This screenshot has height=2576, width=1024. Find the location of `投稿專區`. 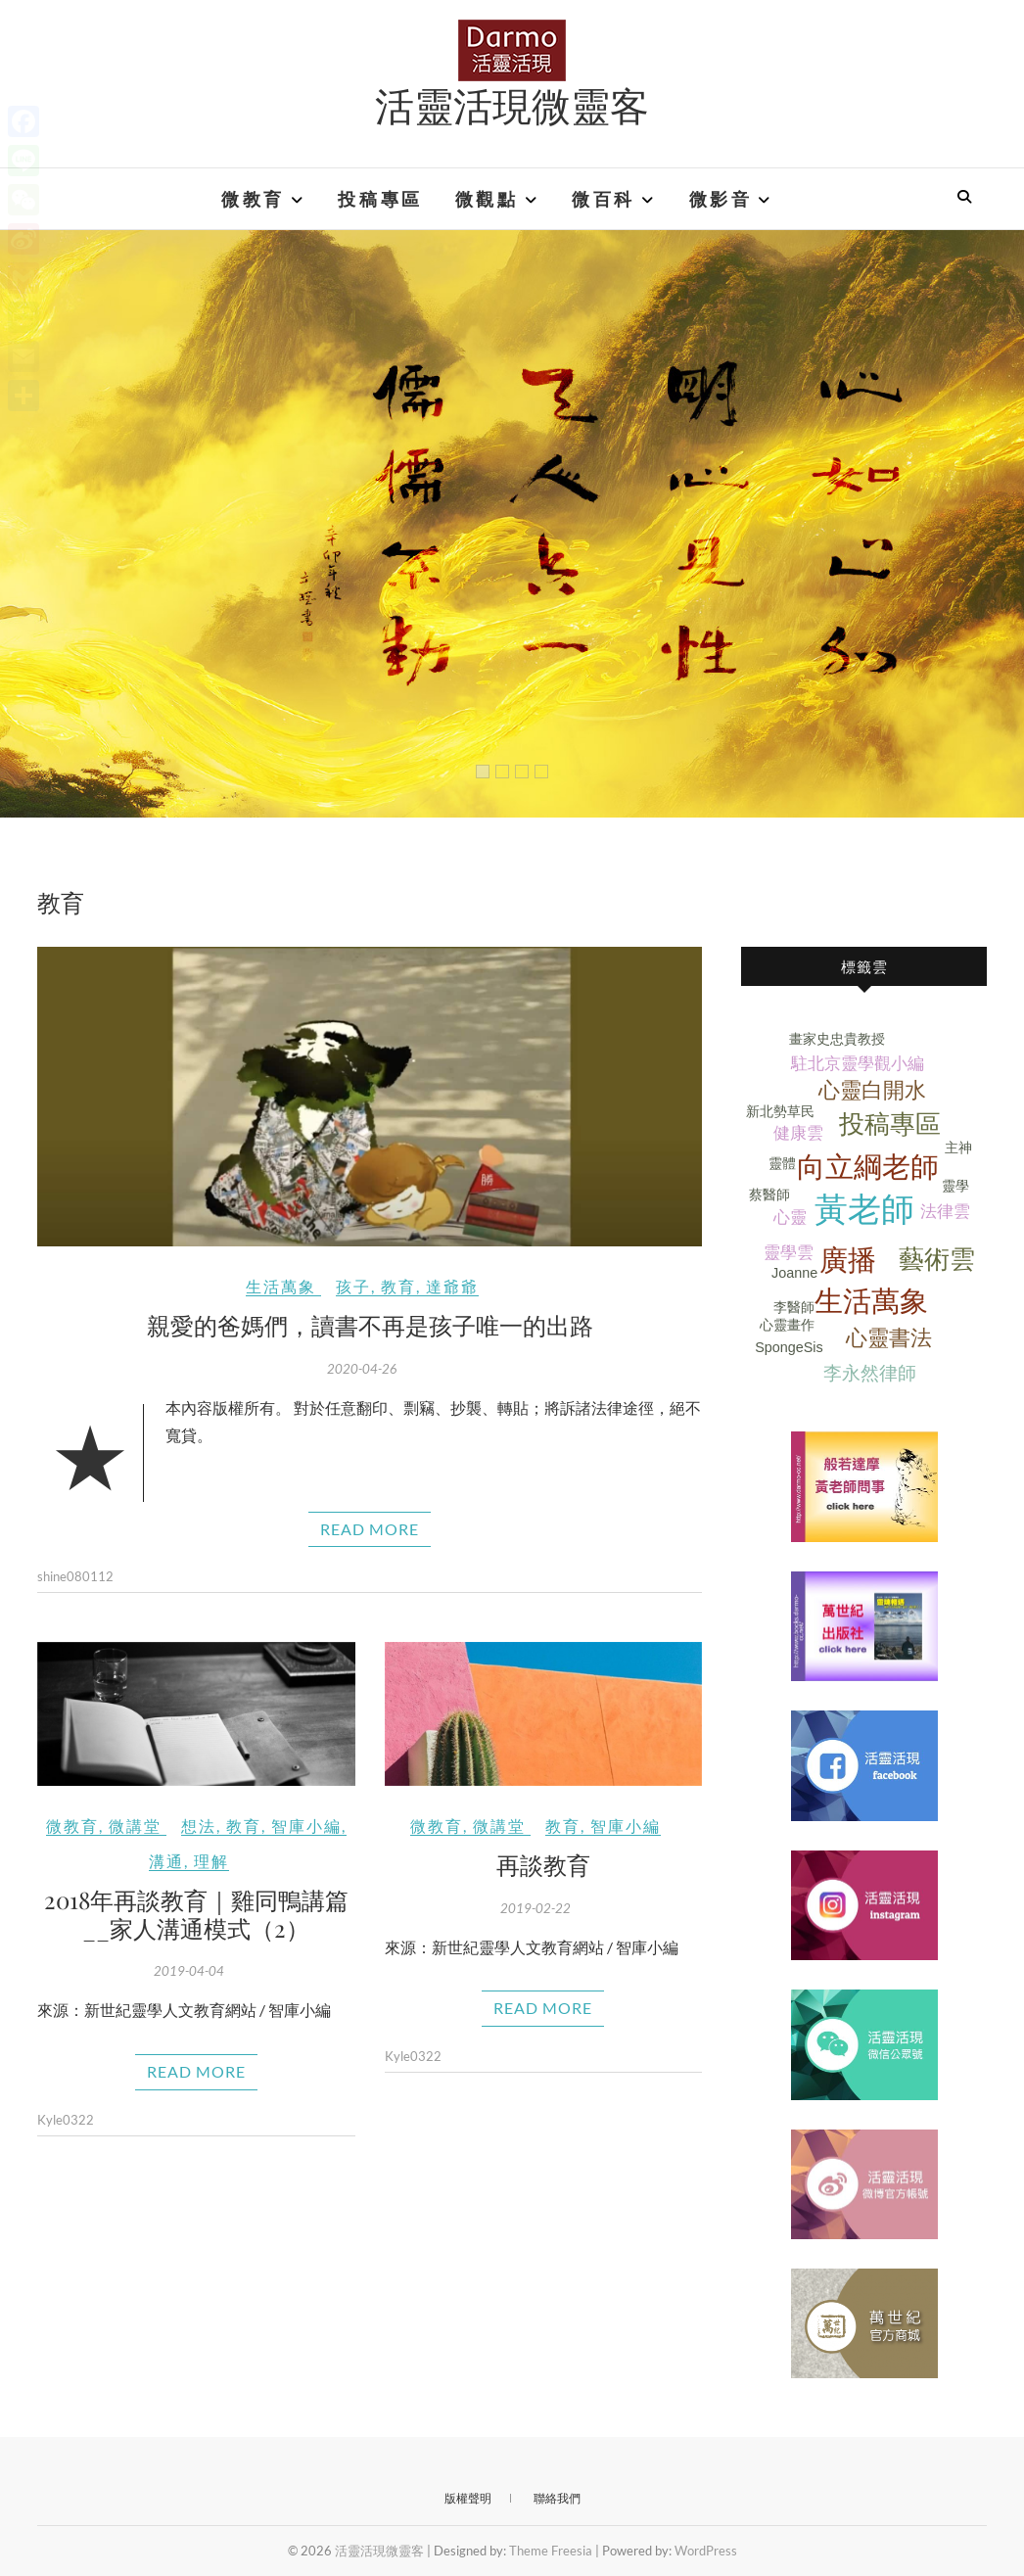

投稿專區 is located at coordinates (380, 199).